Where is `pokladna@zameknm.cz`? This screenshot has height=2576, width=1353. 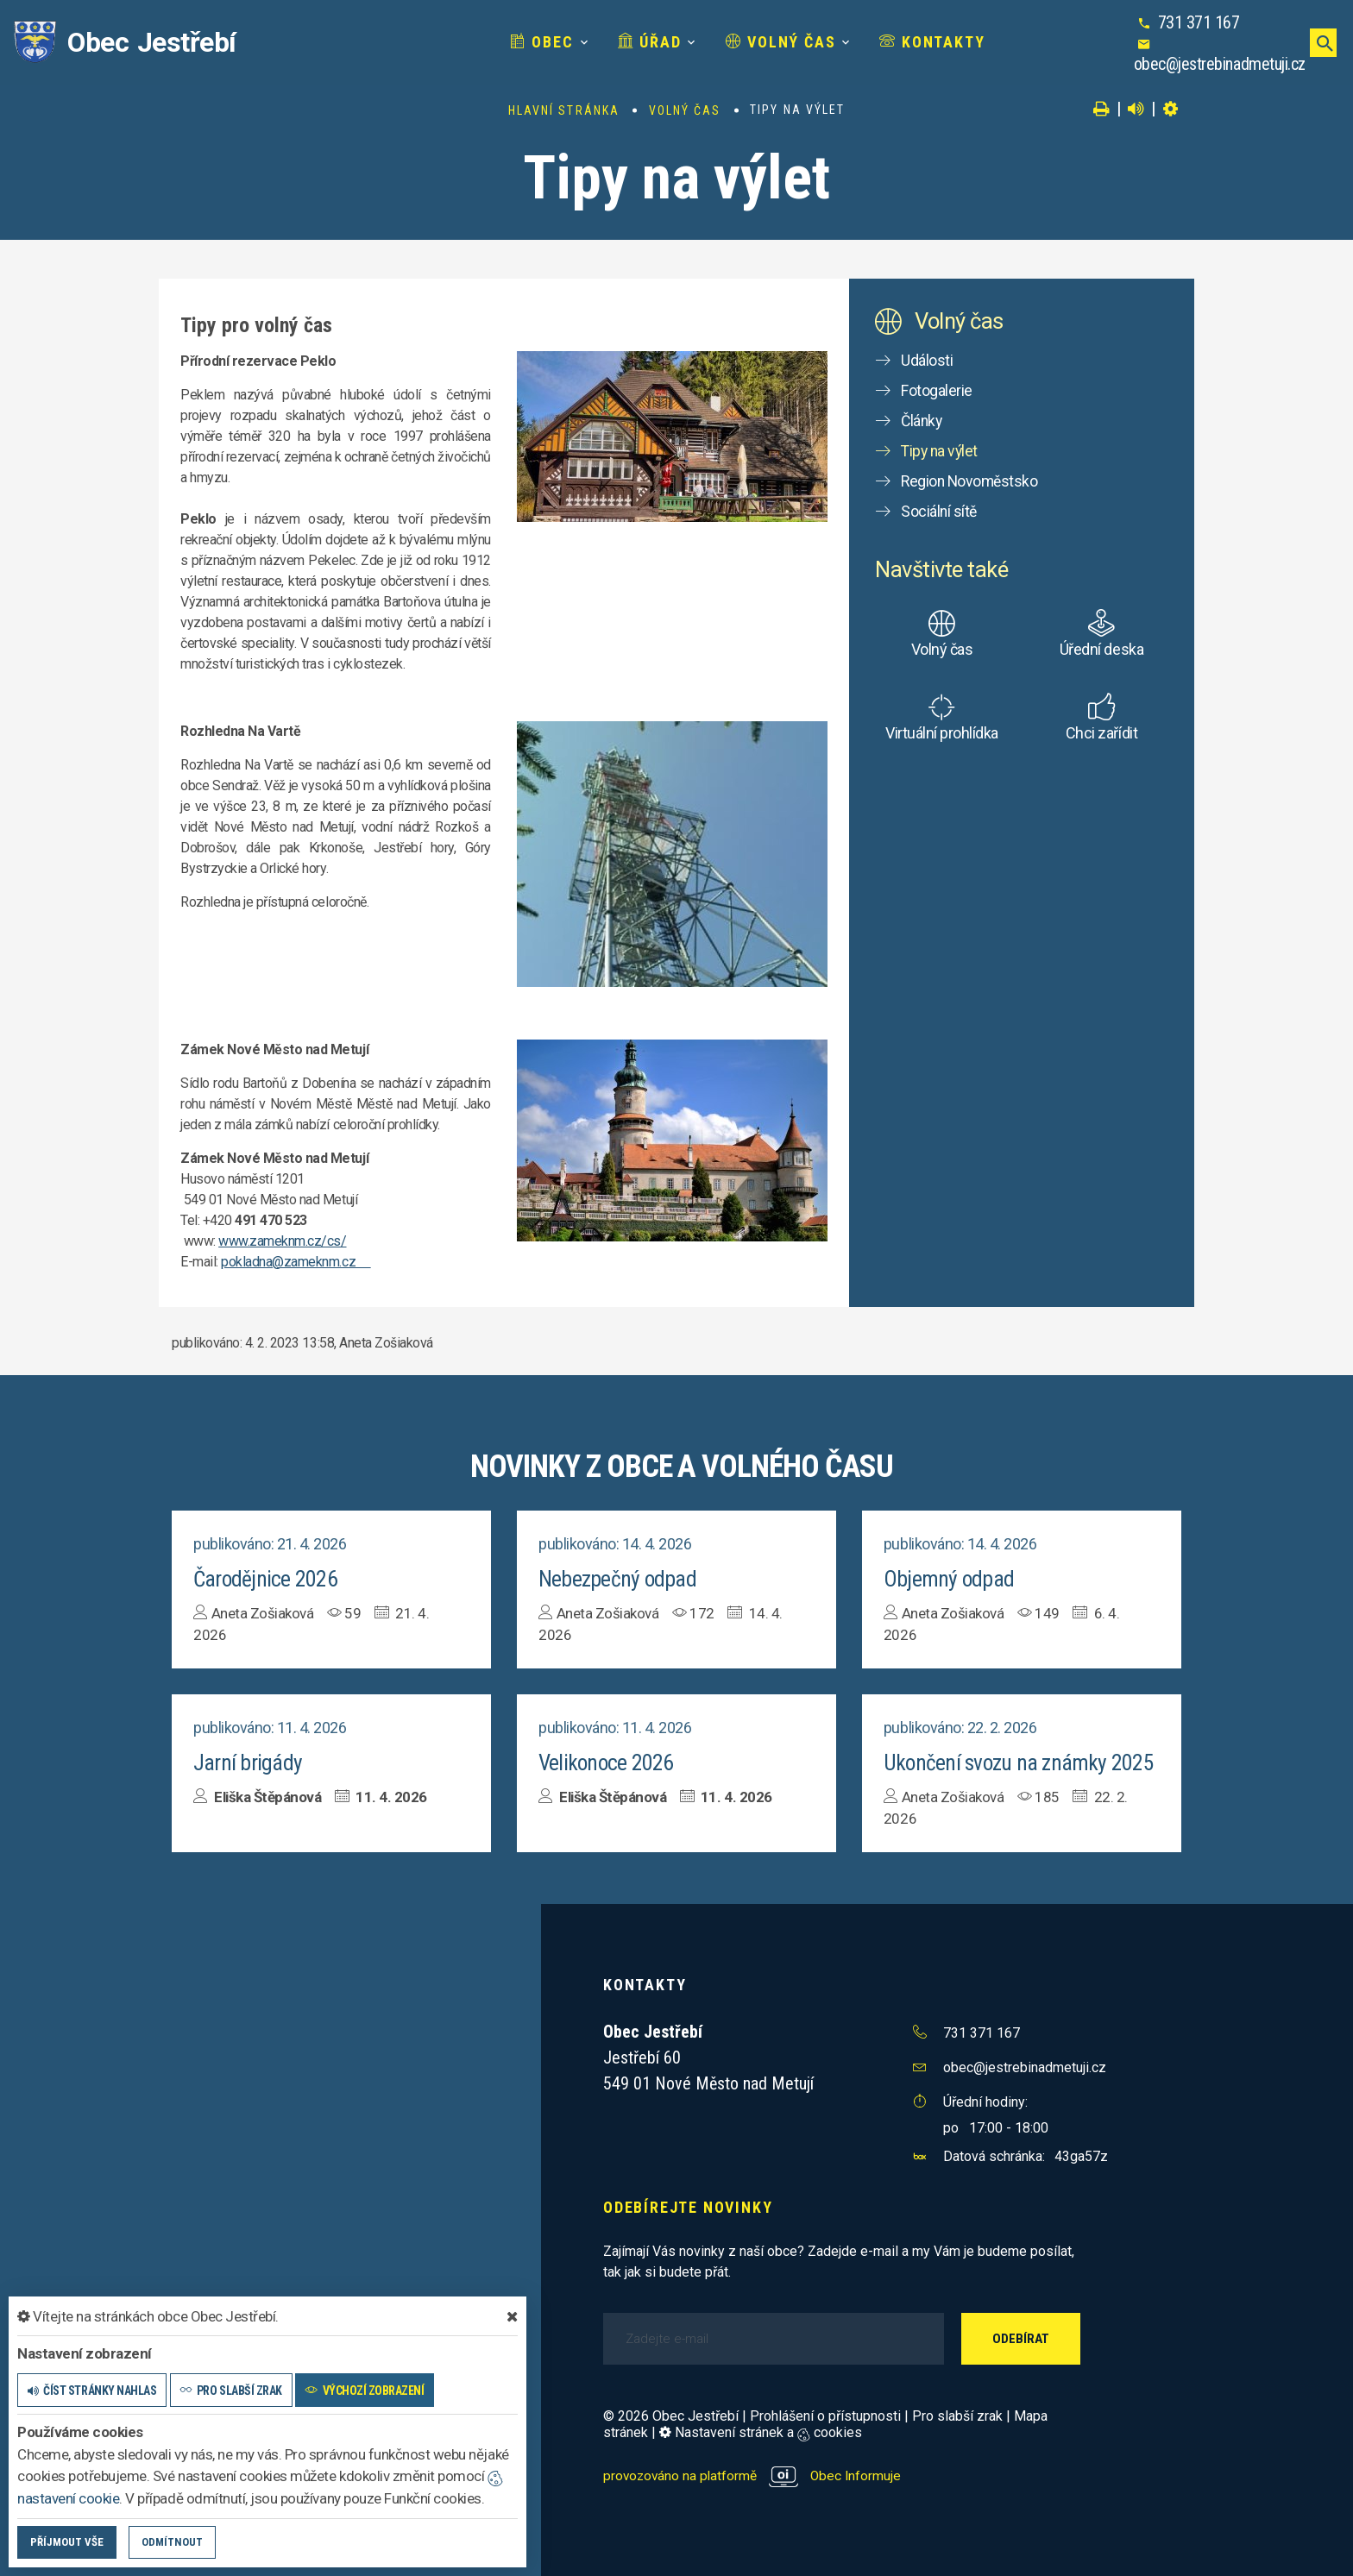 pokladna@zameknm.cz is located at coordinates (295, 1261).